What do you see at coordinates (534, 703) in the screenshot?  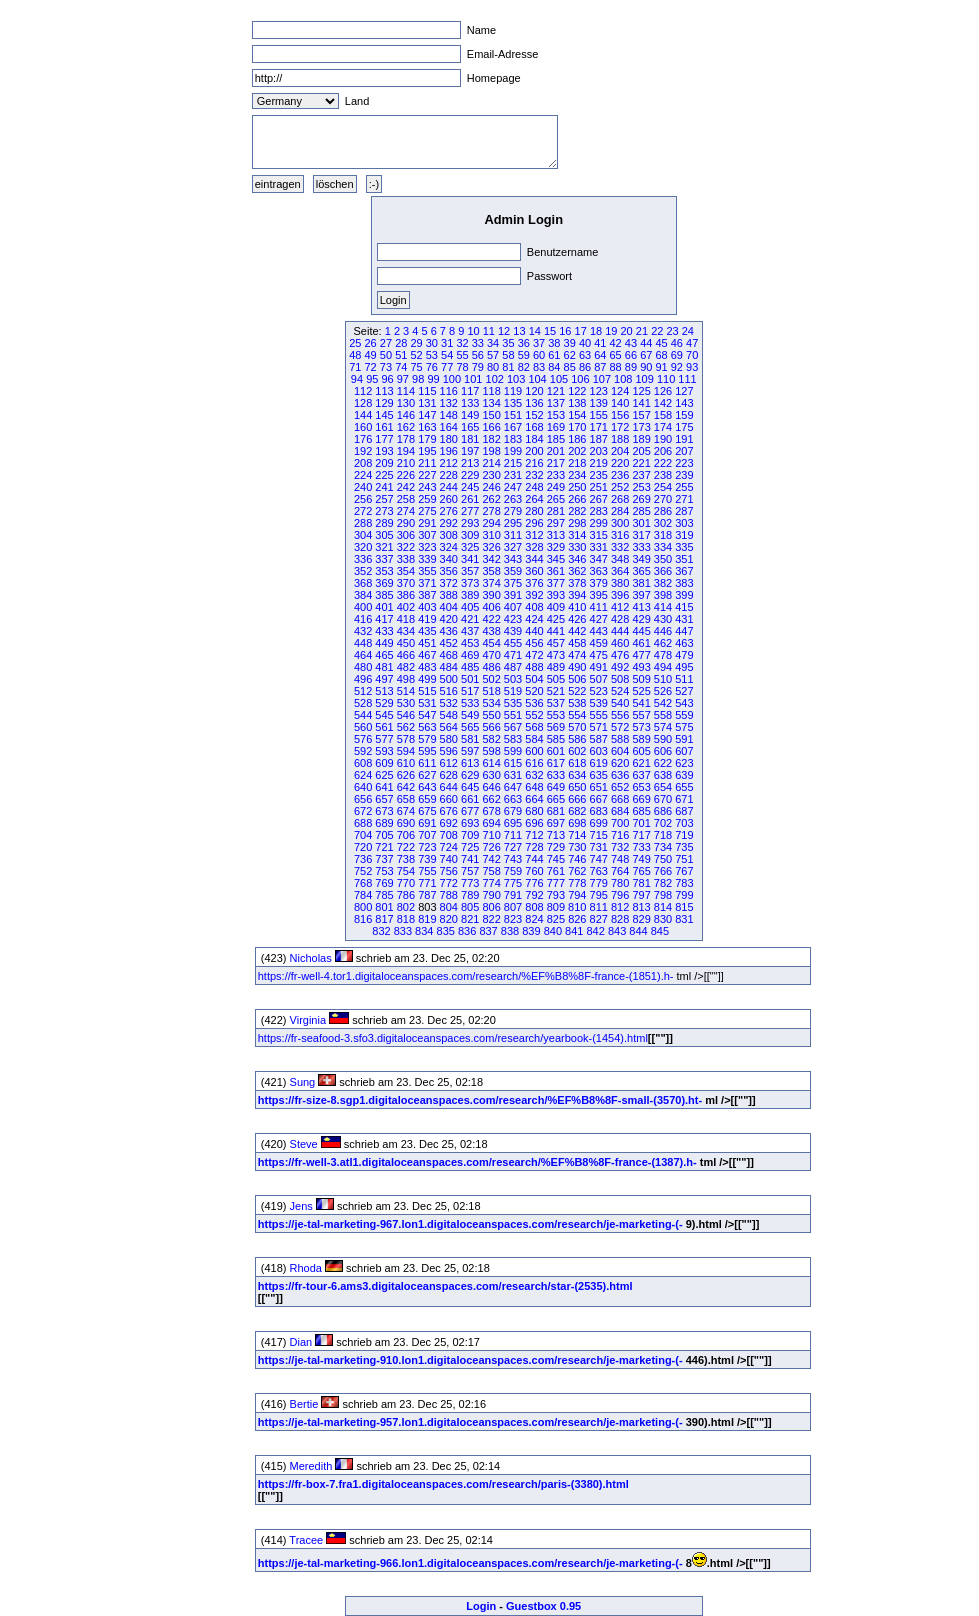 I see `536` at bounding box center [534, 703].